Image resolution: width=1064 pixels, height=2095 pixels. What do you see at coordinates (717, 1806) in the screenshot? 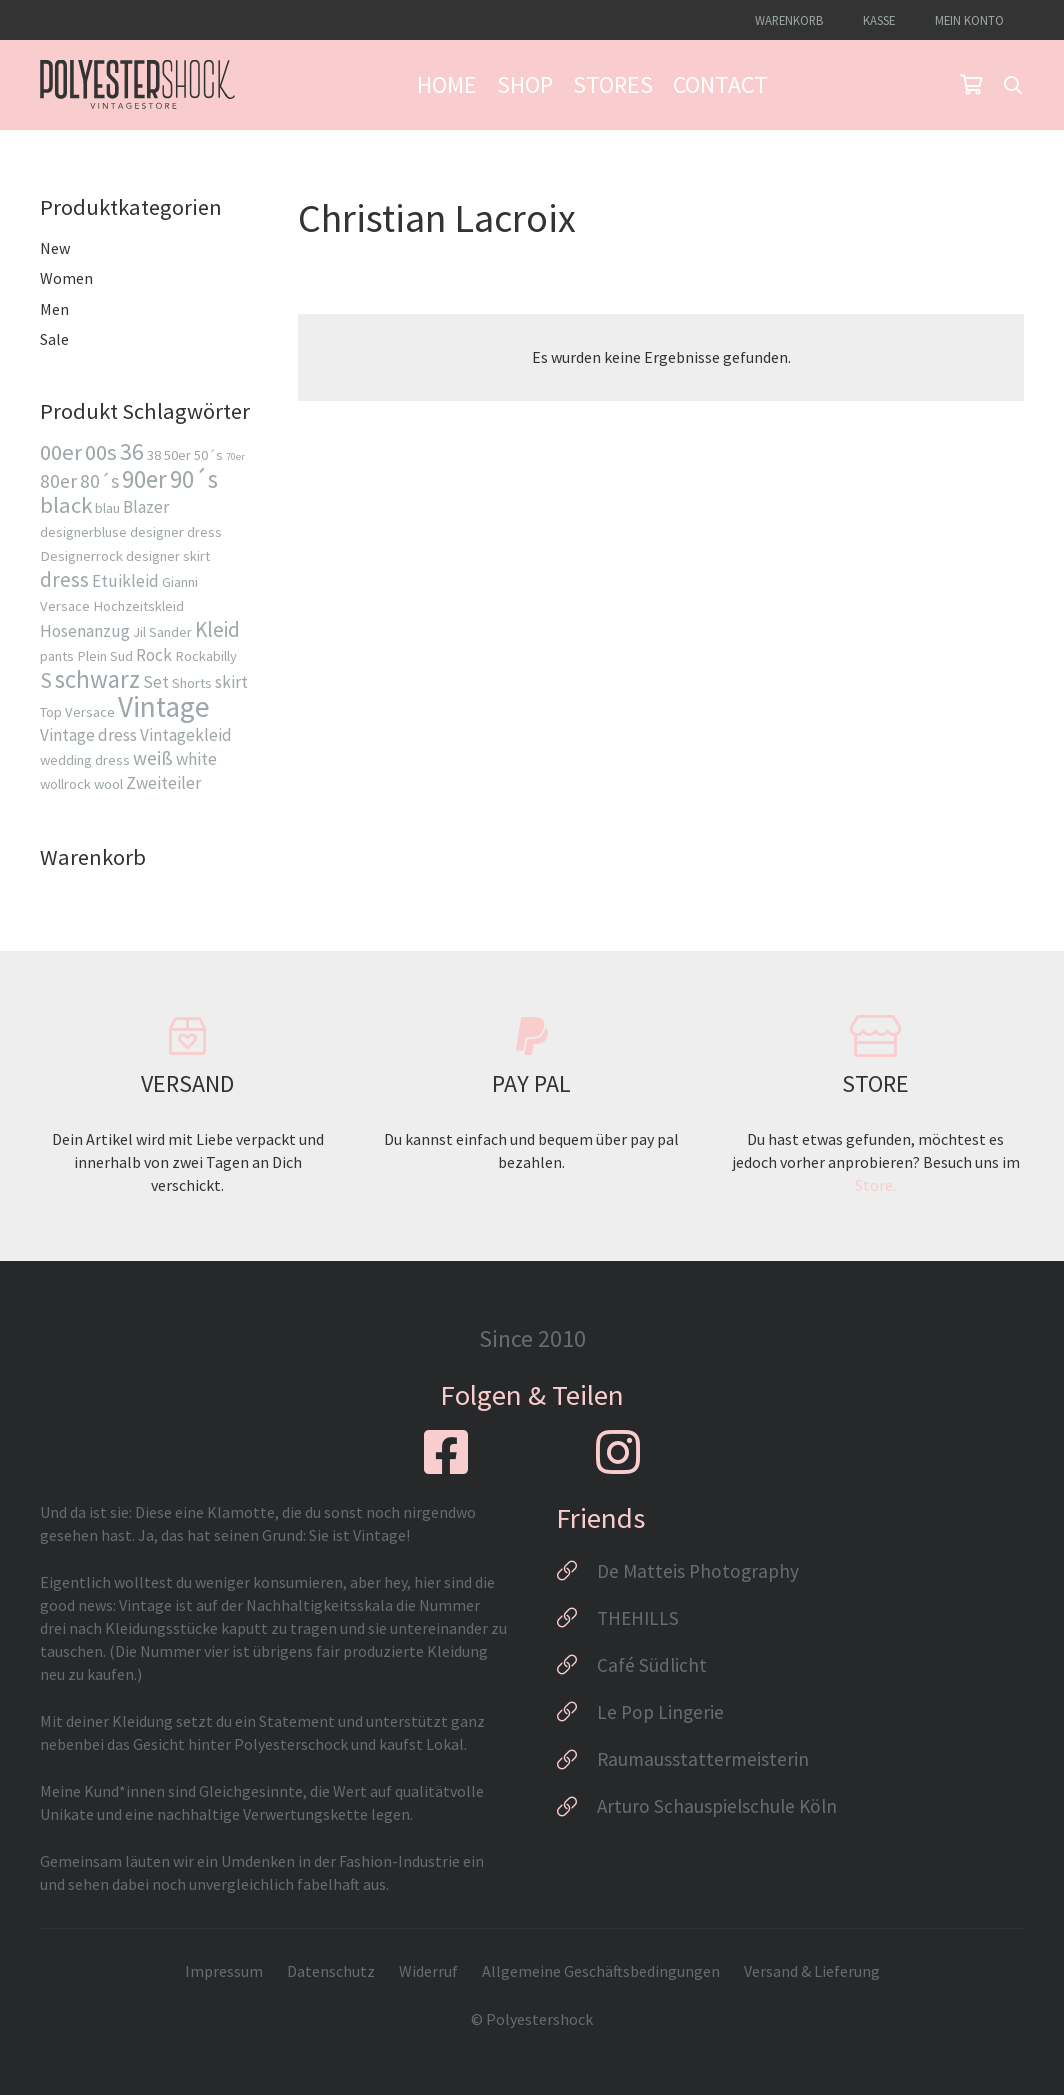
I see `Arturo Schauspielschule Köln` at bounding box center [717, 1806].